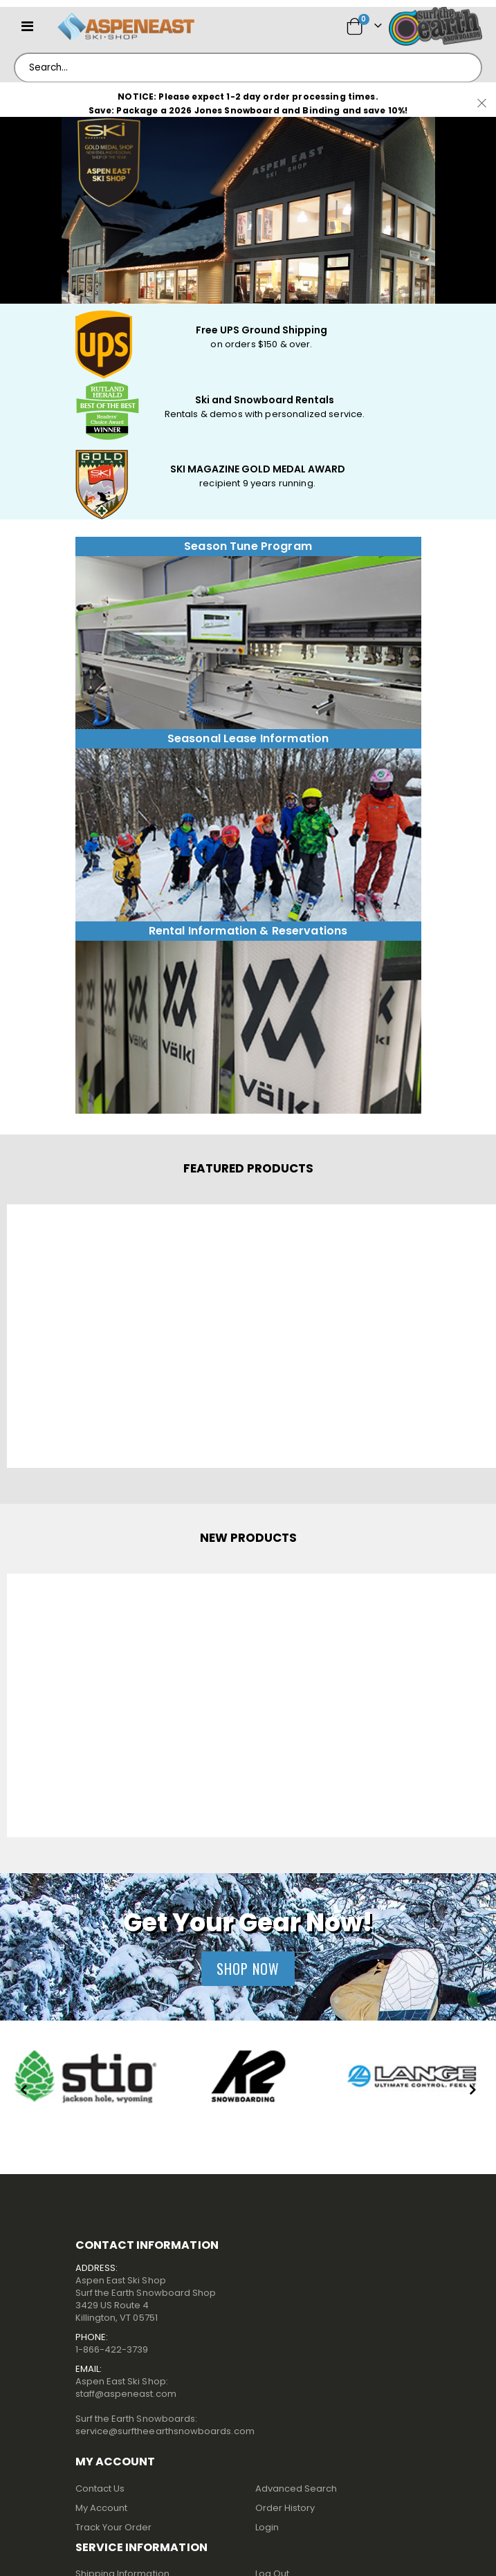  I want to click on Surf the Earth Snowboards:service@surftheearthsnowboards.com, so click(165, 2425).